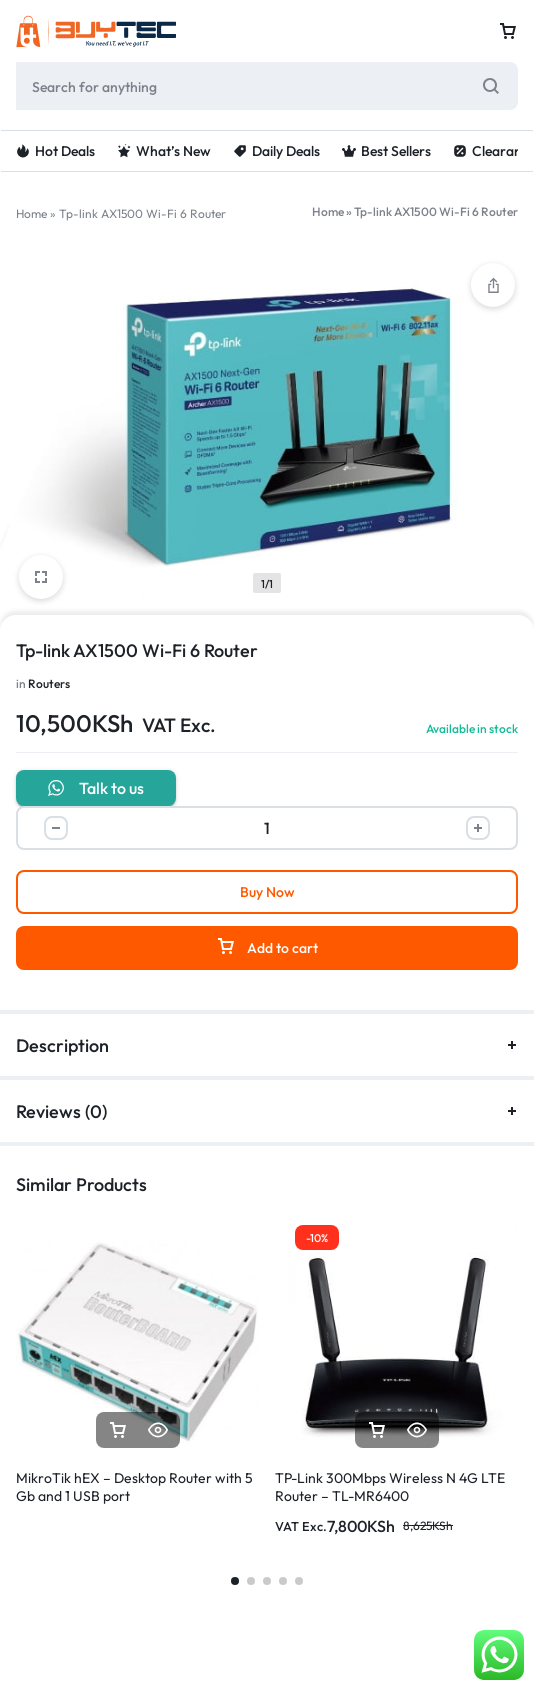  Describe the element at coordinates (267, 1045) in the screenshot. I see `Description` at that location.